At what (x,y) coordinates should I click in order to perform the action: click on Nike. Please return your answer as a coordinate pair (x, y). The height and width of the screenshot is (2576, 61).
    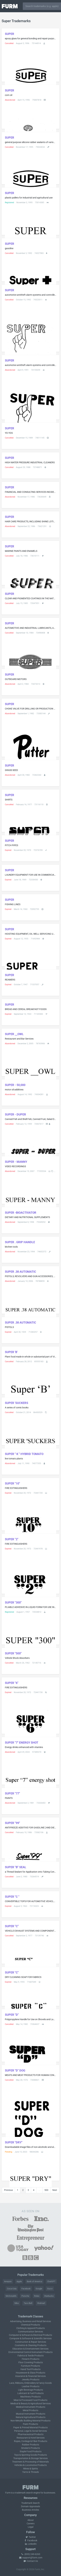
    Looking at the image, I should click on (16, 2303).